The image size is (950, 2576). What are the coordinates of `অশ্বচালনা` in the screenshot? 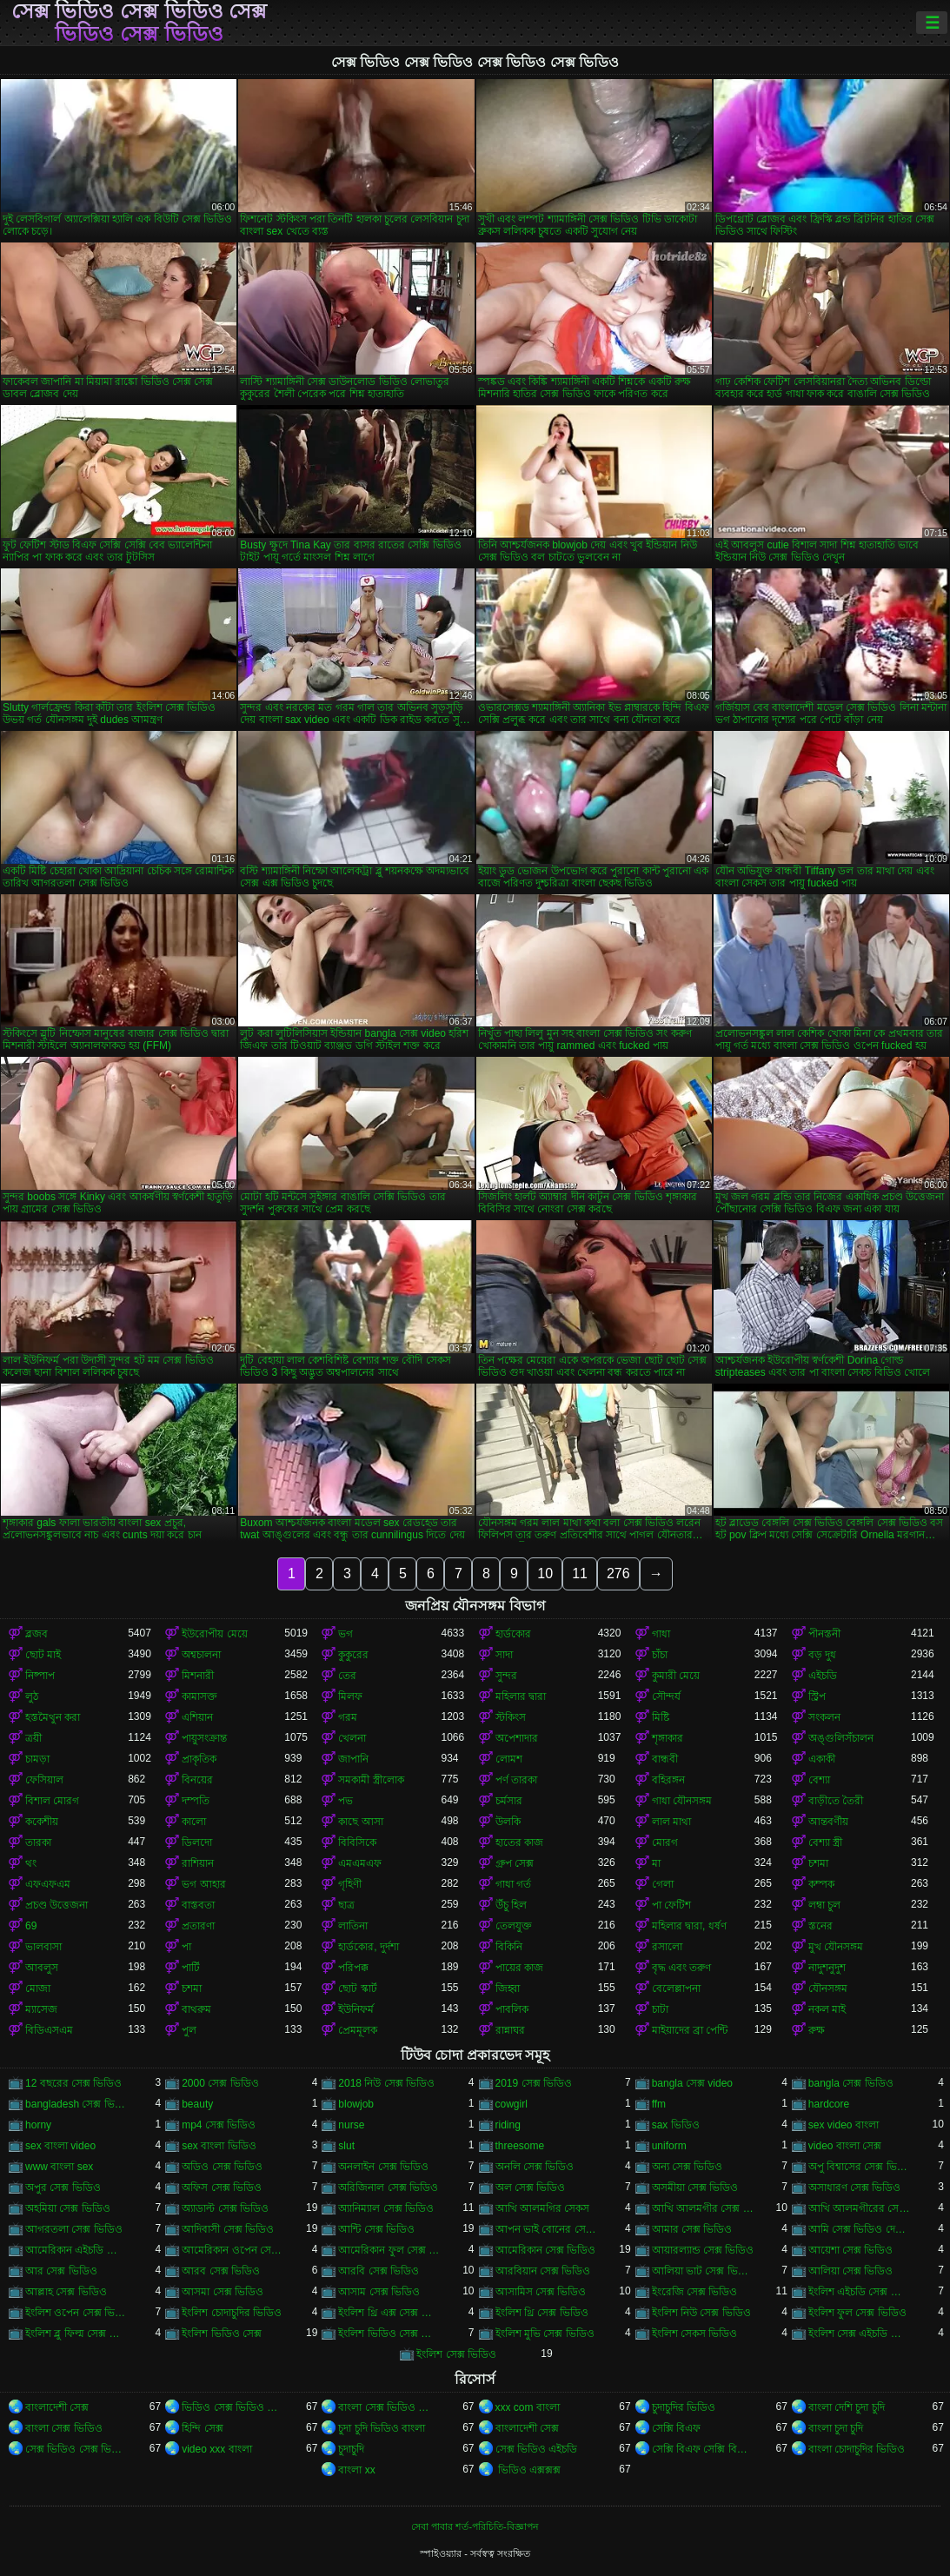 It's located at (201, 1655).